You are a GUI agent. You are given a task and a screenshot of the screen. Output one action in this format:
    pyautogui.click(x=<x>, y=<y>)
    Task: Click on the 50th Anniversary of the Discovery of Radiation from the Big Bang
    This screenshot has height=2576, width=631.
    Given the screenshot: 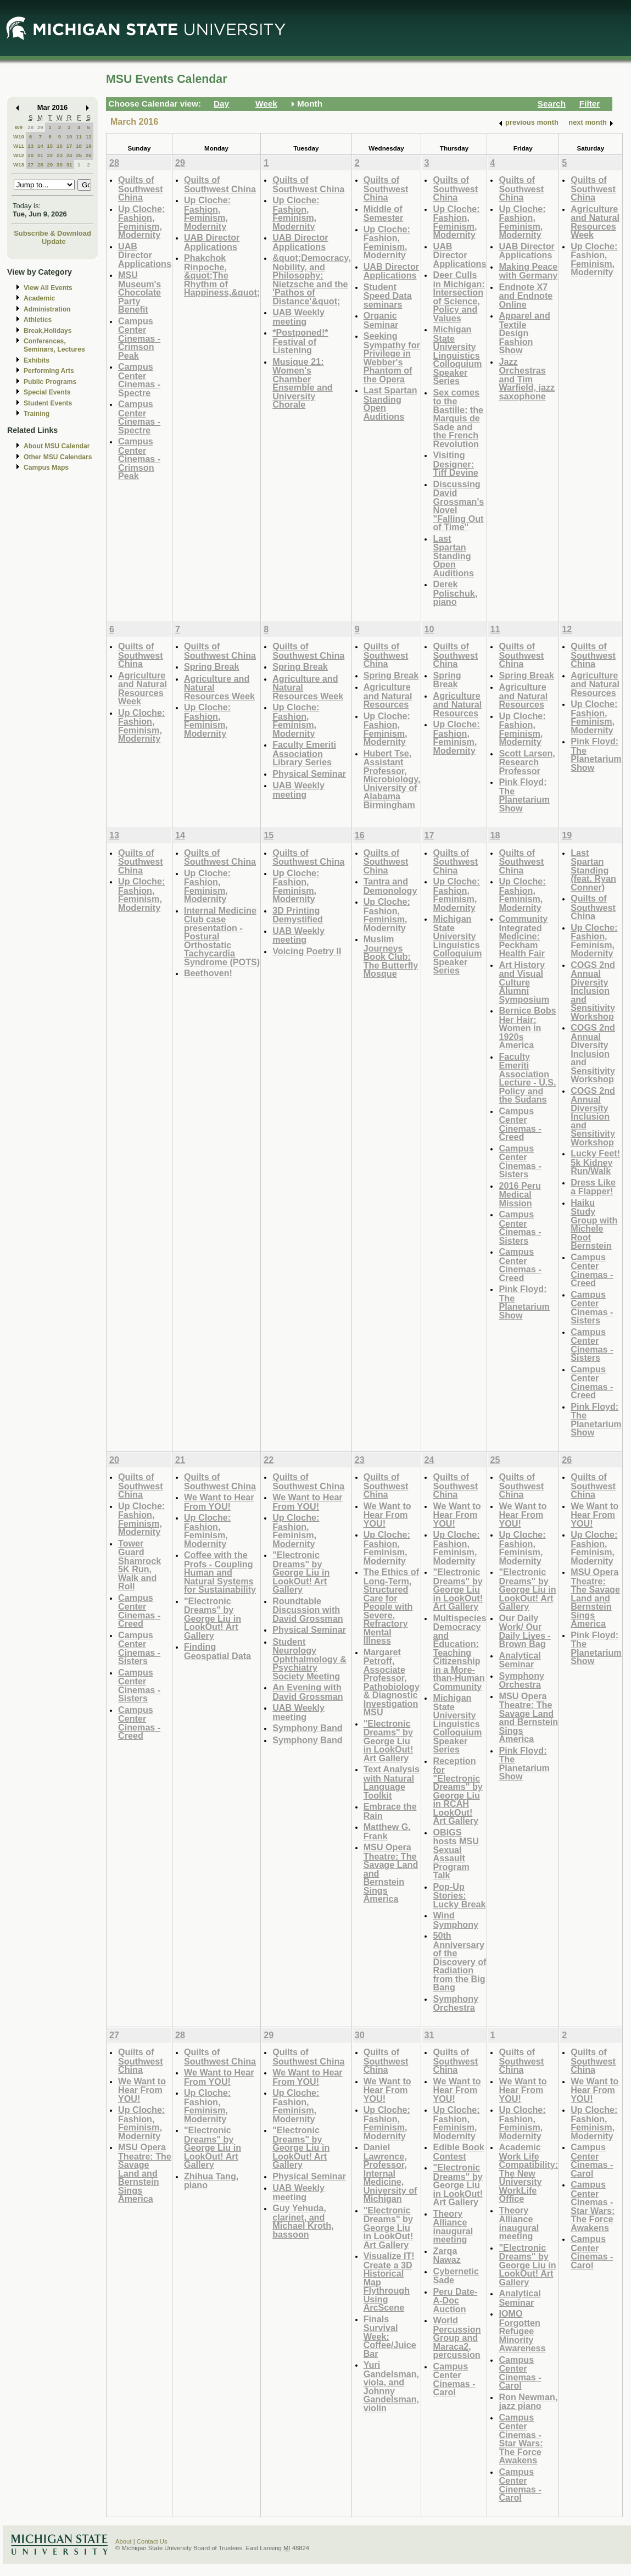 What is the action you would take?
    pyautogui.click(x=459, y=1961)
    